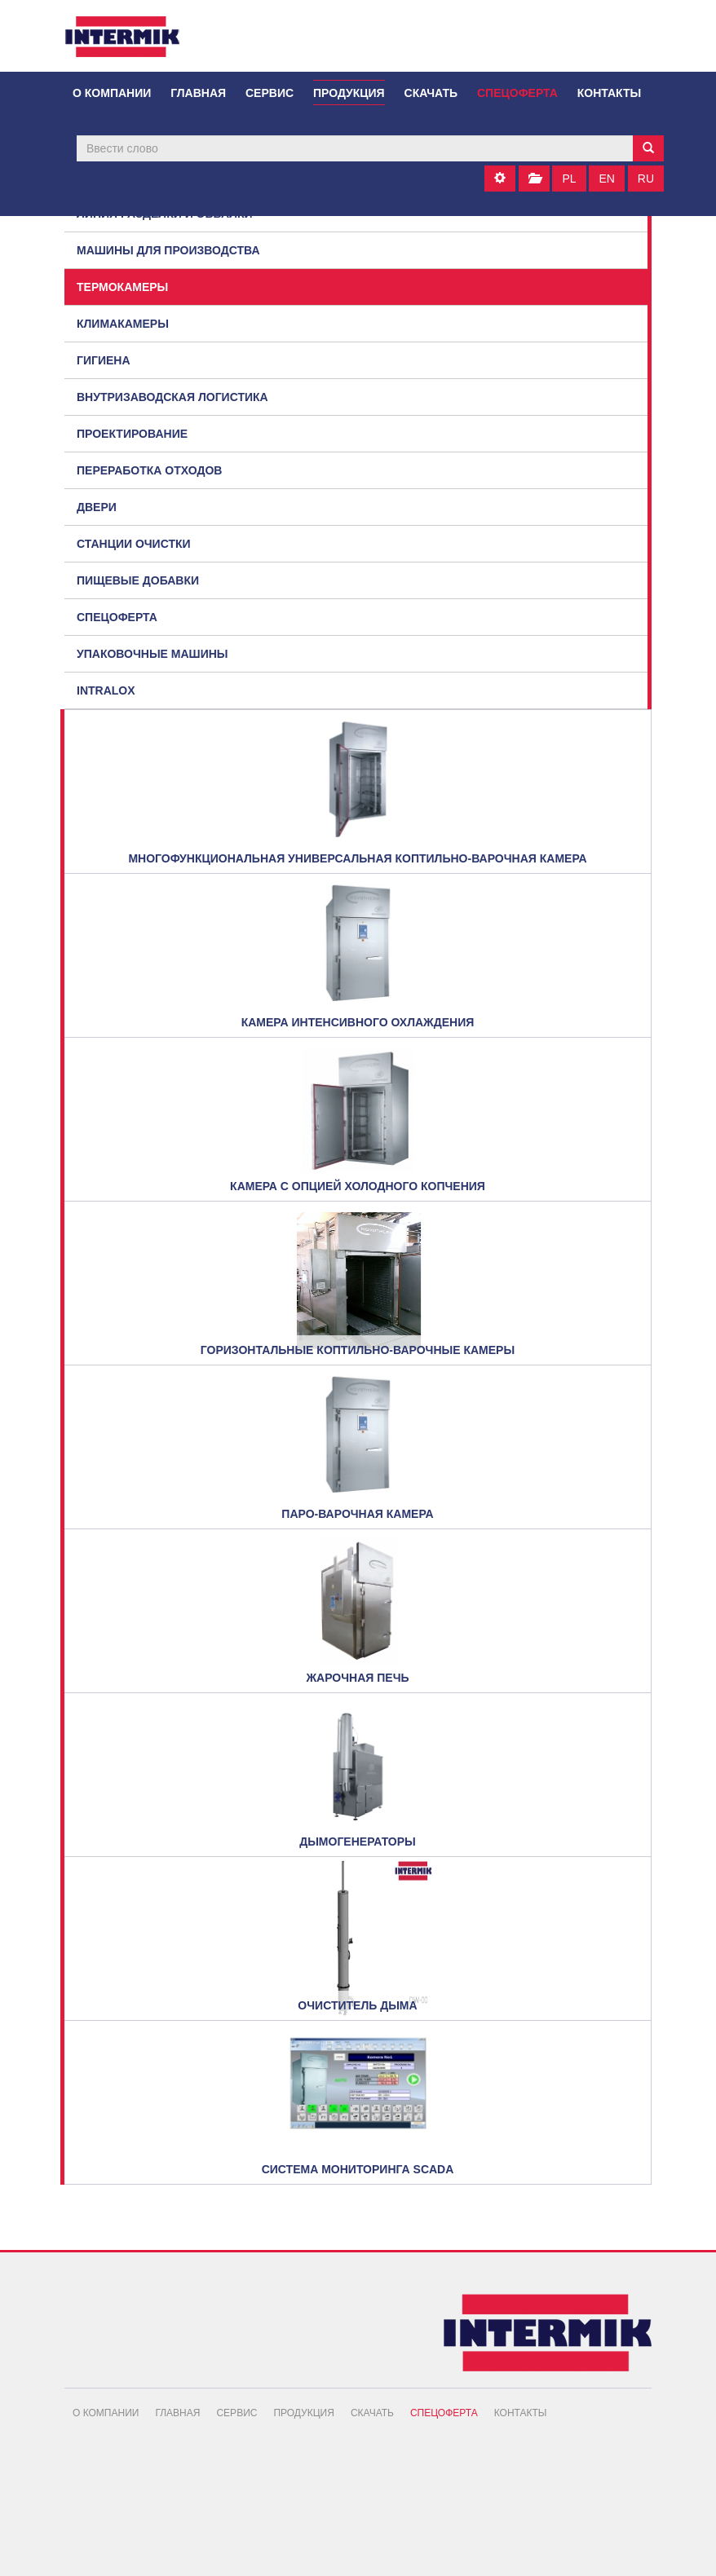 The height and width of the screenshot is (2576, 716). What do you see at coordinates (606, 178) in the screenshot?
I see `EN` at bounding box center [606, 178].